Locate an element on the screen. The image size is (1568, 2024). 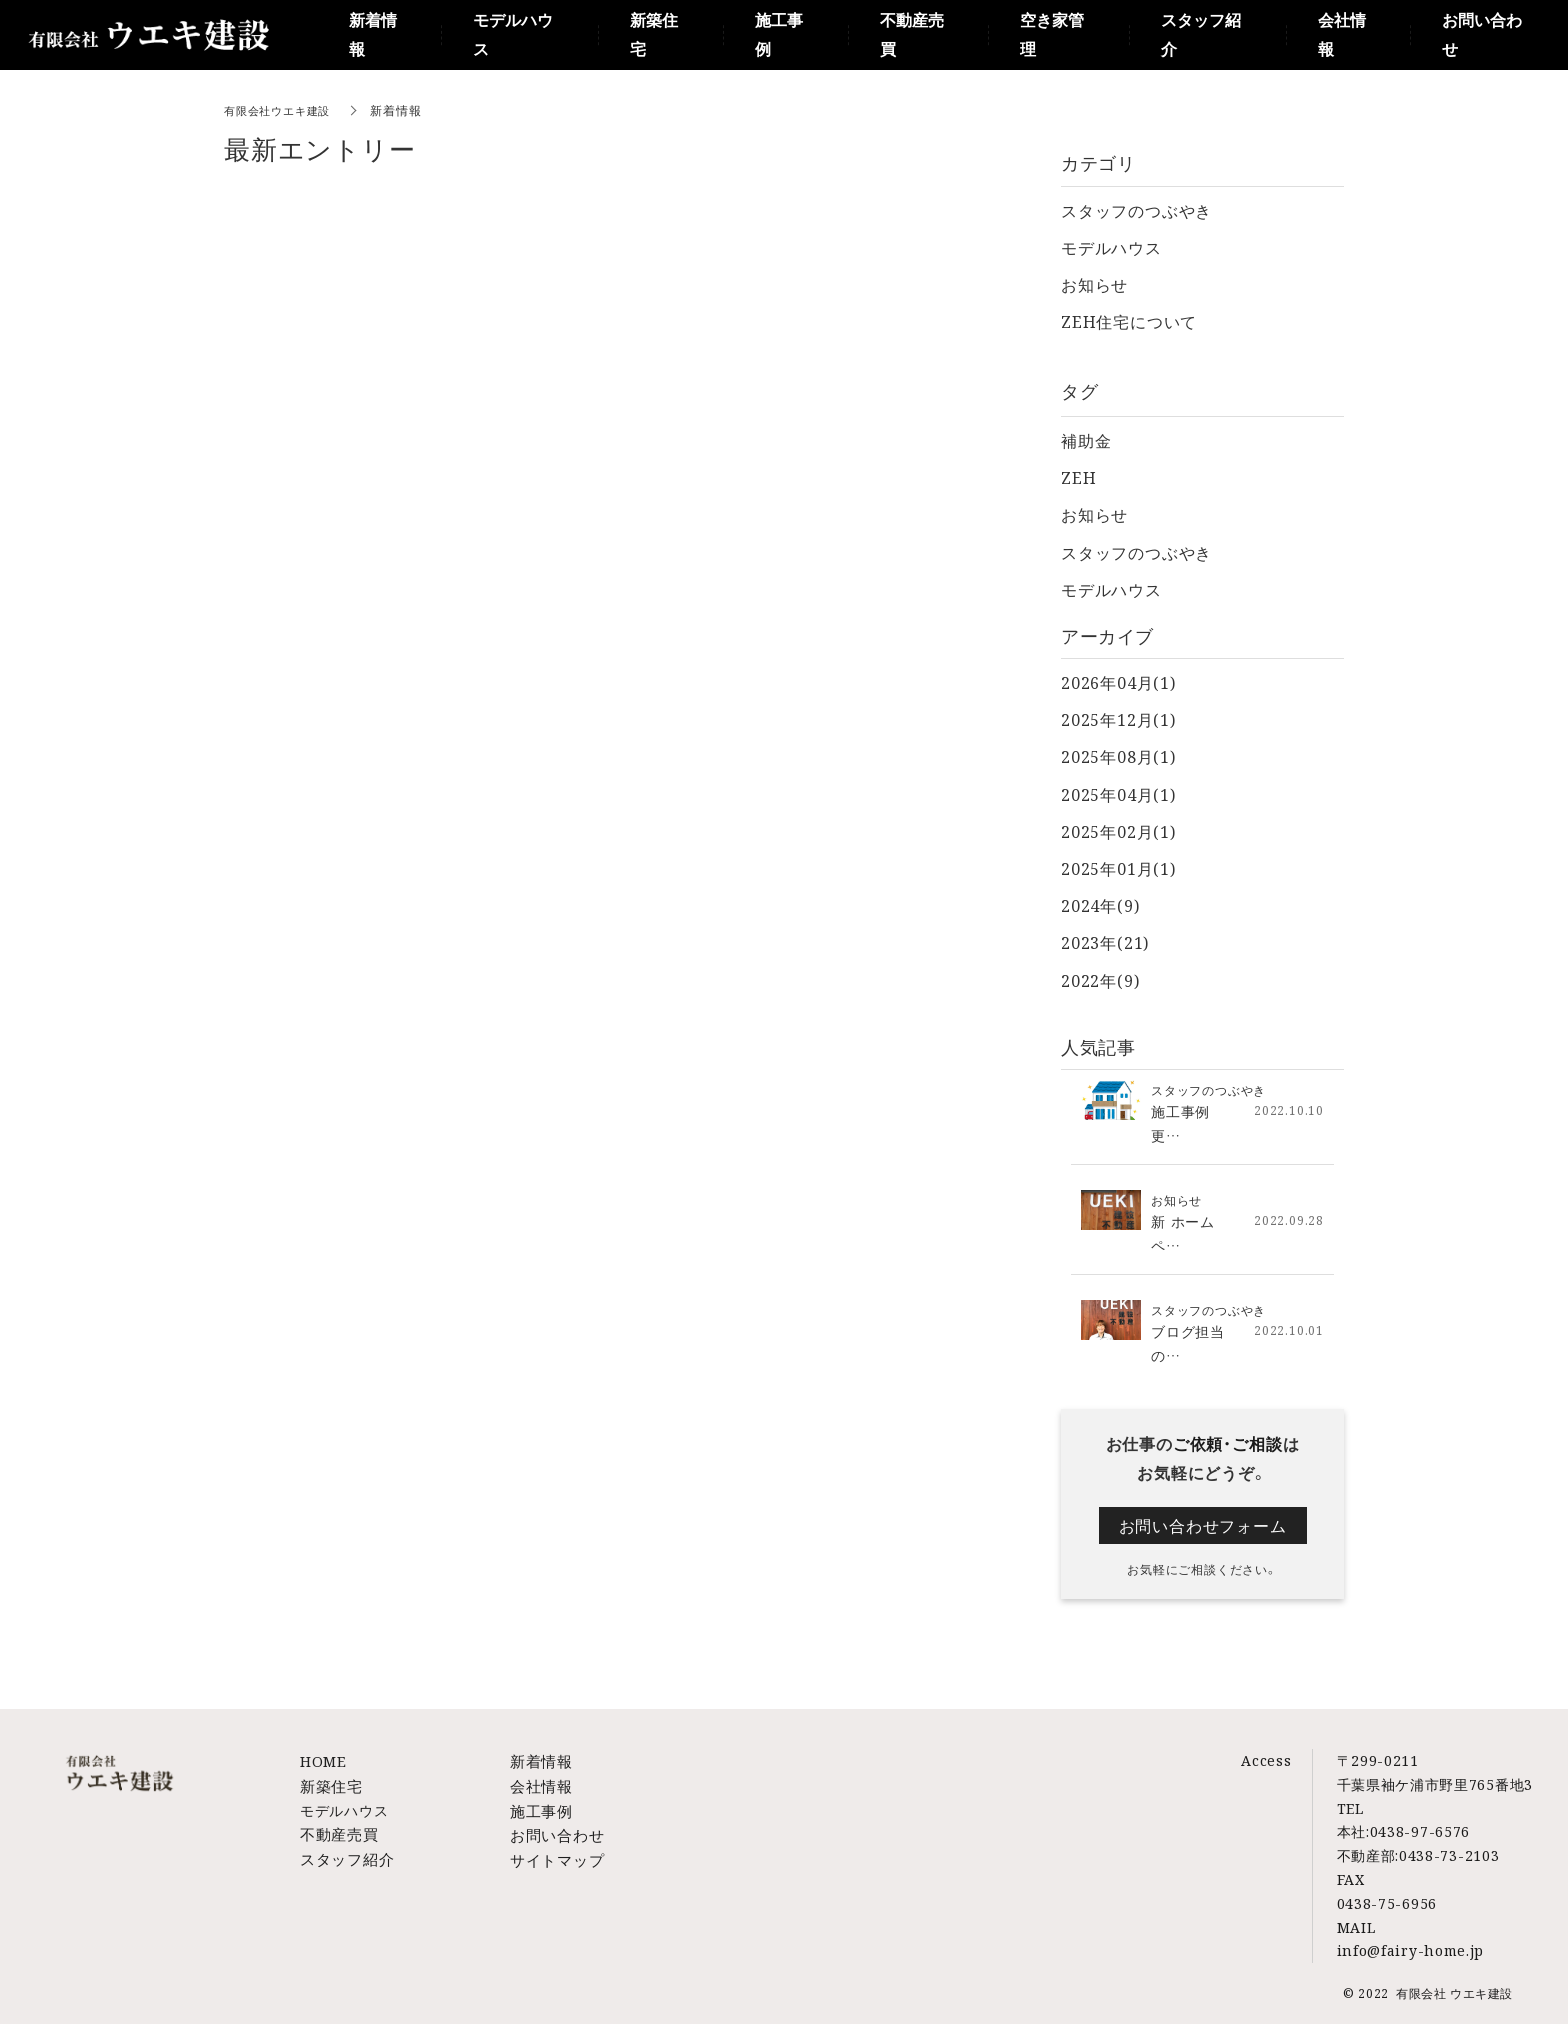
ZEH住宅について is located at coordinates (1129, 321).